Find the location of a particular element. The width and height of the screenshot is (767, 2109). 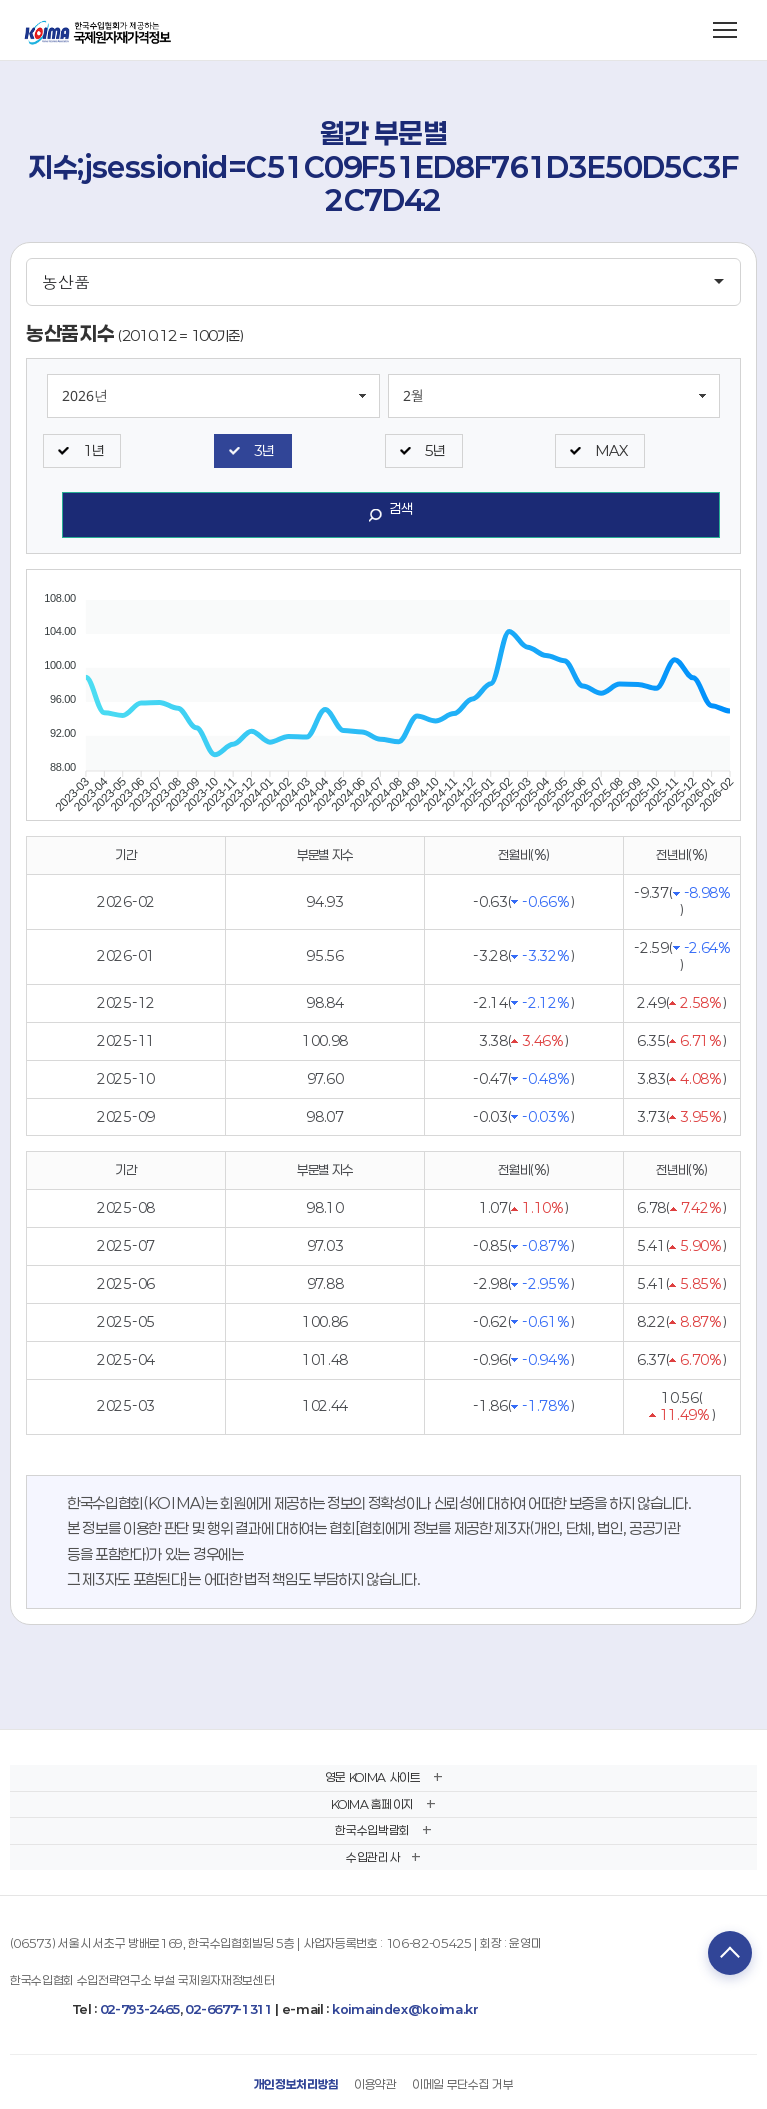

이용약관 is located at coordinates (375, 2084).